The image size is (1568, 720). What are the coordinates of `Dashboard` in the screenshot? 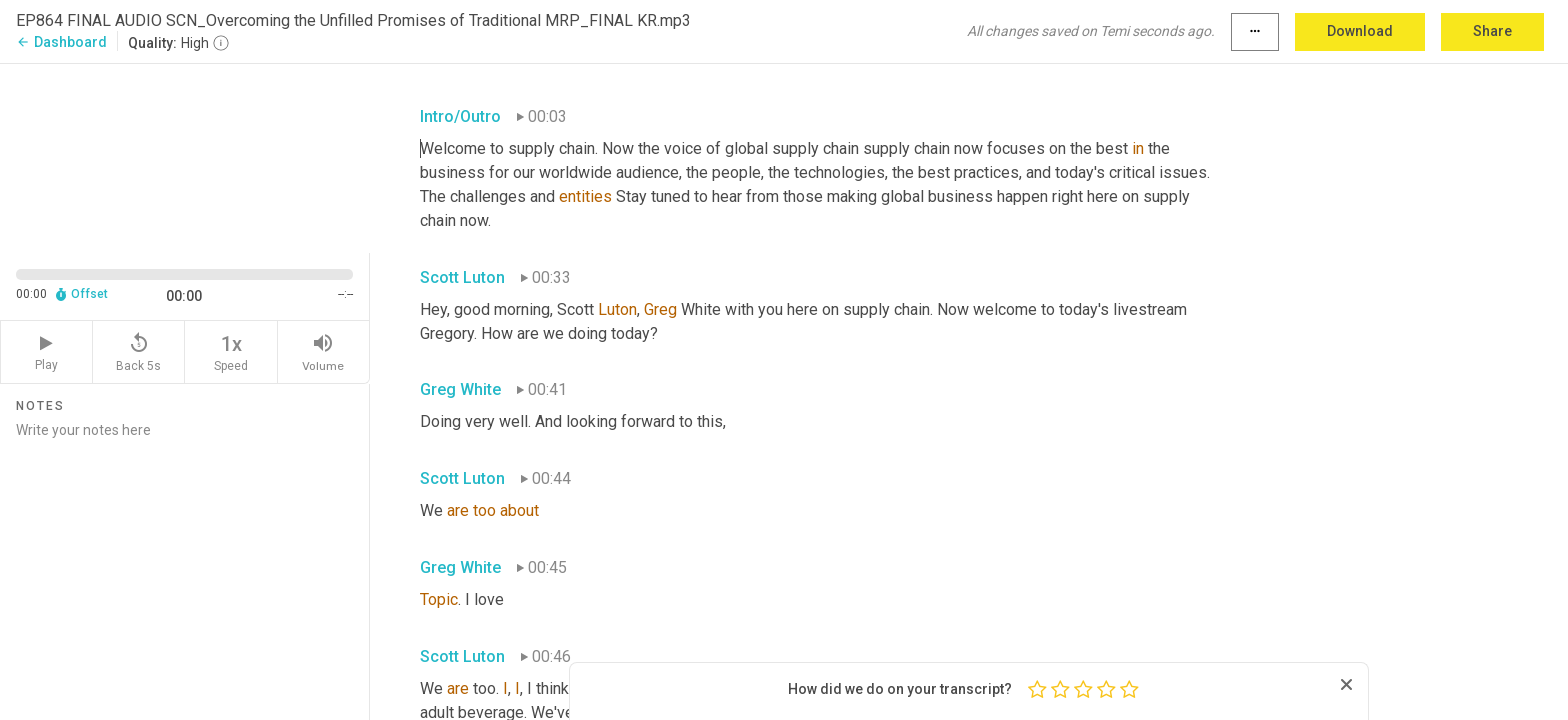 It's located at (61, 42).